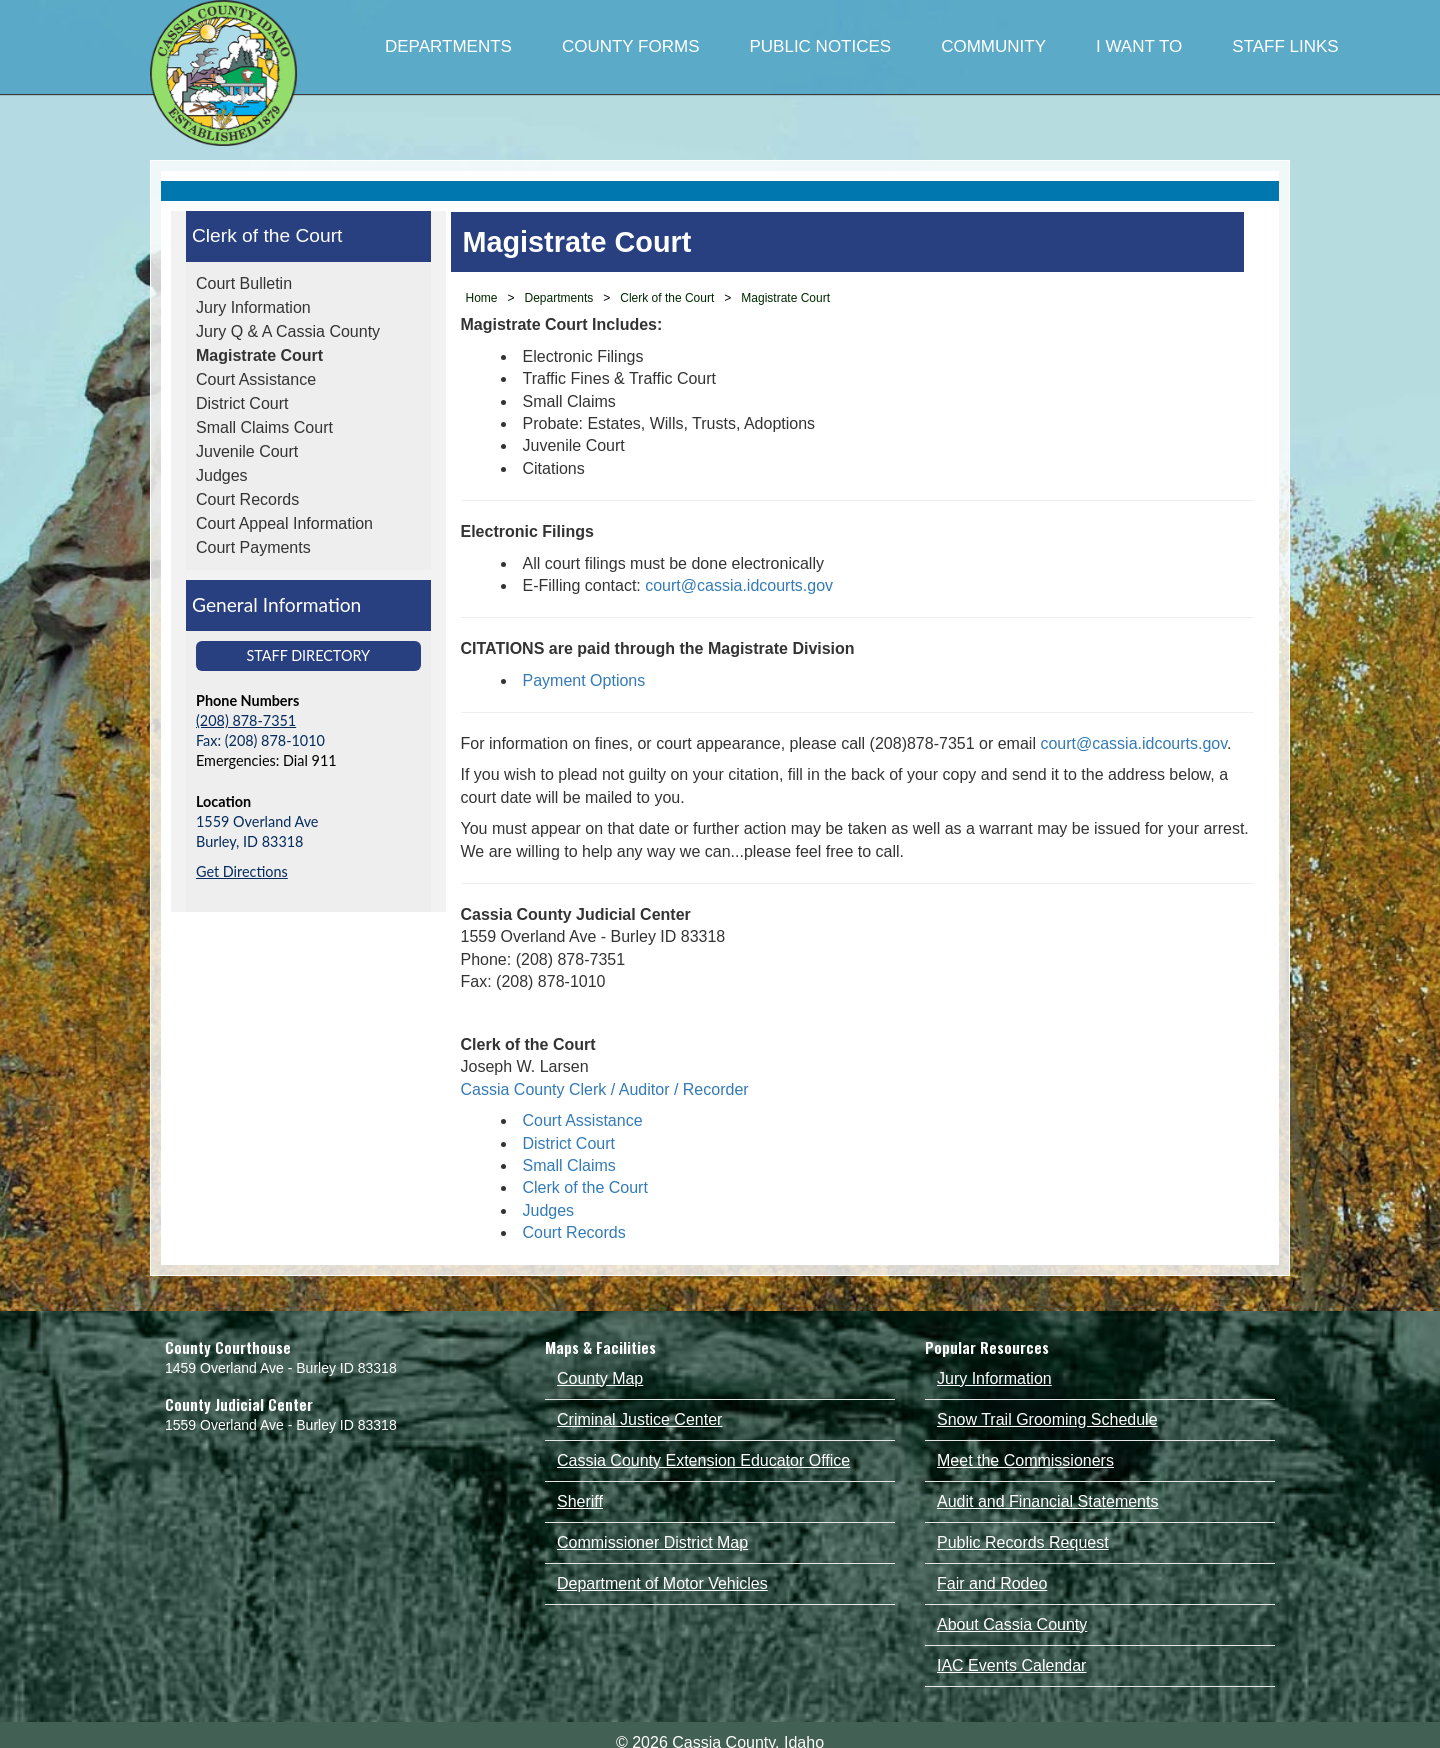  I want to click on COMMUNITY, so click(993, 46).